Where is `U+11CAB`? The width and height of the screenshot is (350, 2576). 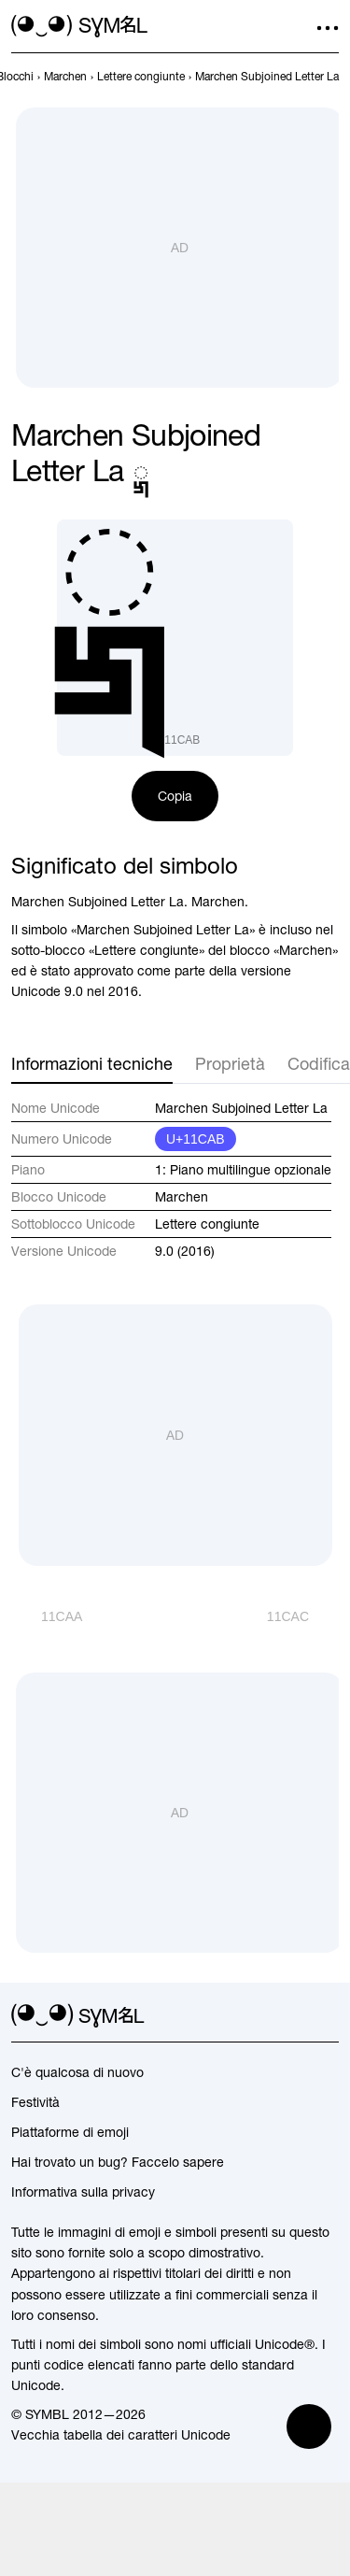 U+11CAB is located at coordinates (195, 1138).